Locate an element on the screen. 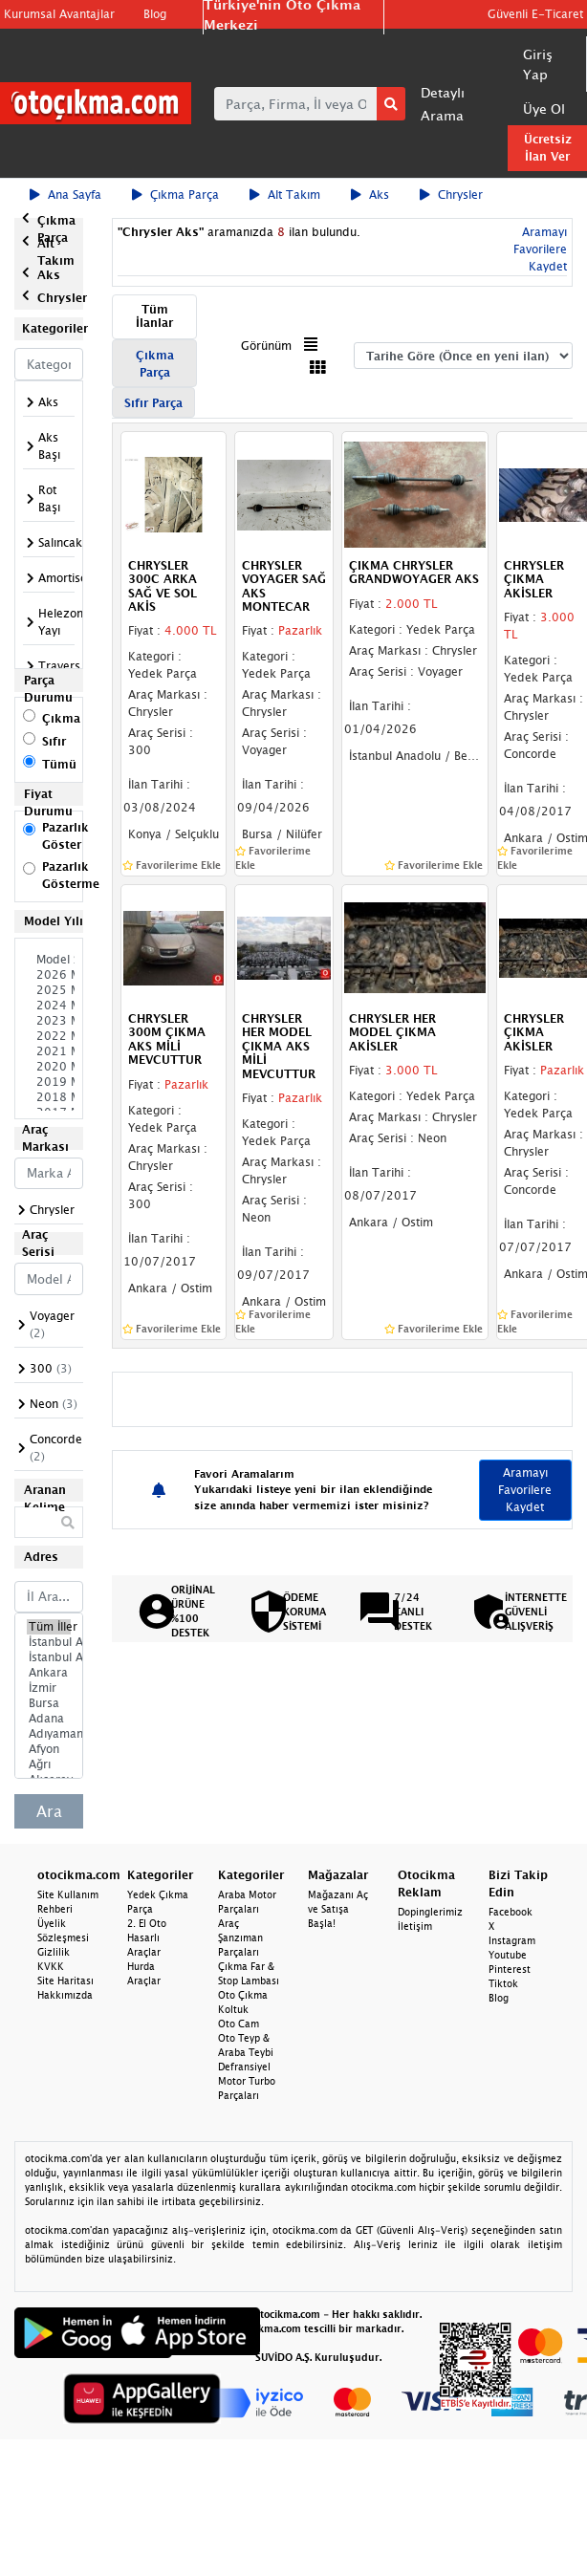 The height and width of the screenshot is (2576, 587). Hakkımızda is located at coordinates (65, 1995).